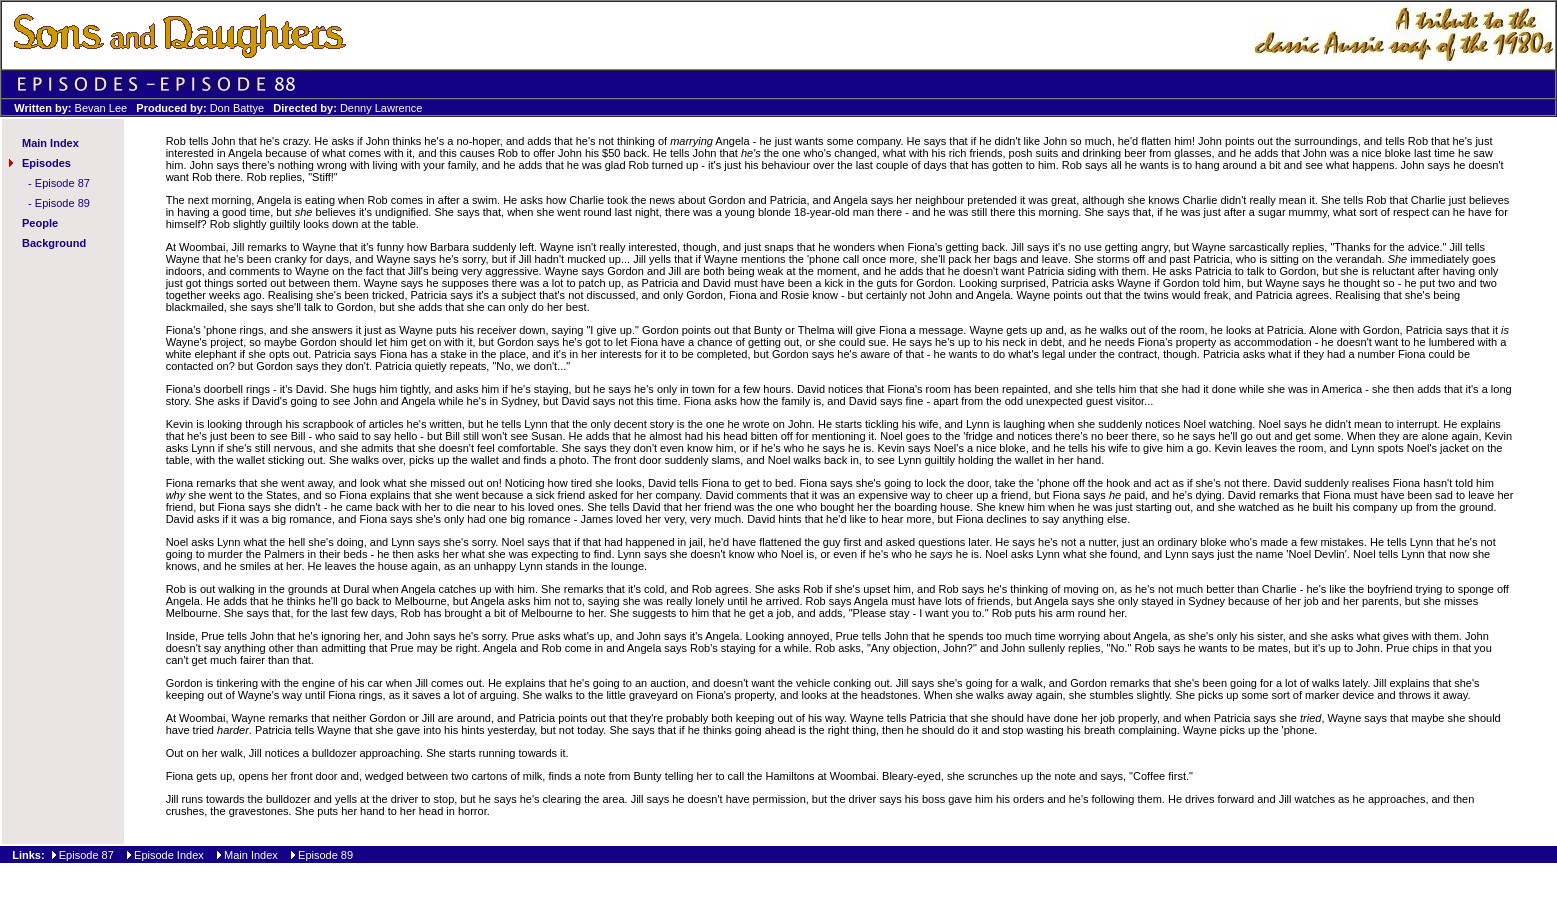  Describe the element at coordinates (40, 223) in the screenshot. I see `People` at that location.